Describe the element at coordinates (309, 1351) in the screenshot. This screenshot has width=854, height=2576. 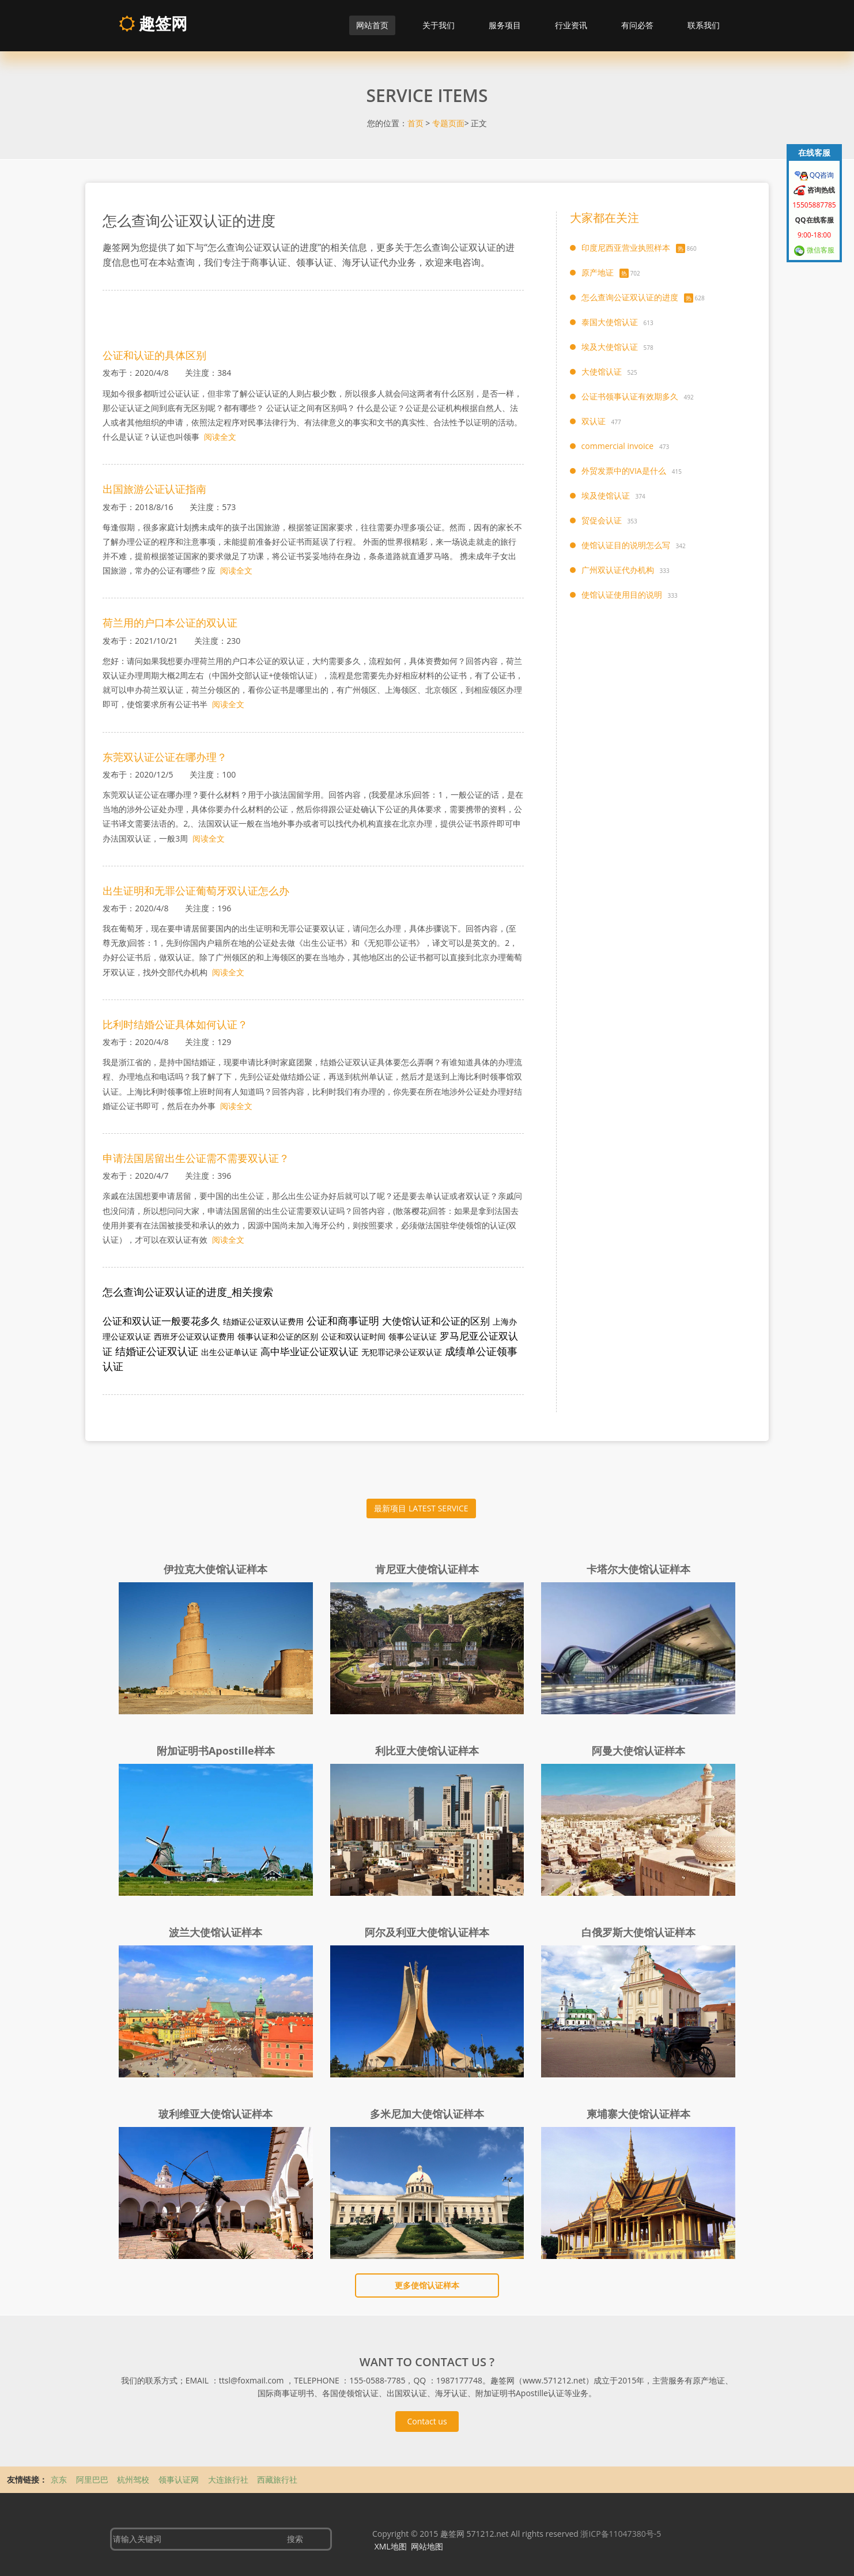
I see `高中毕业证公证双认证` at that location.